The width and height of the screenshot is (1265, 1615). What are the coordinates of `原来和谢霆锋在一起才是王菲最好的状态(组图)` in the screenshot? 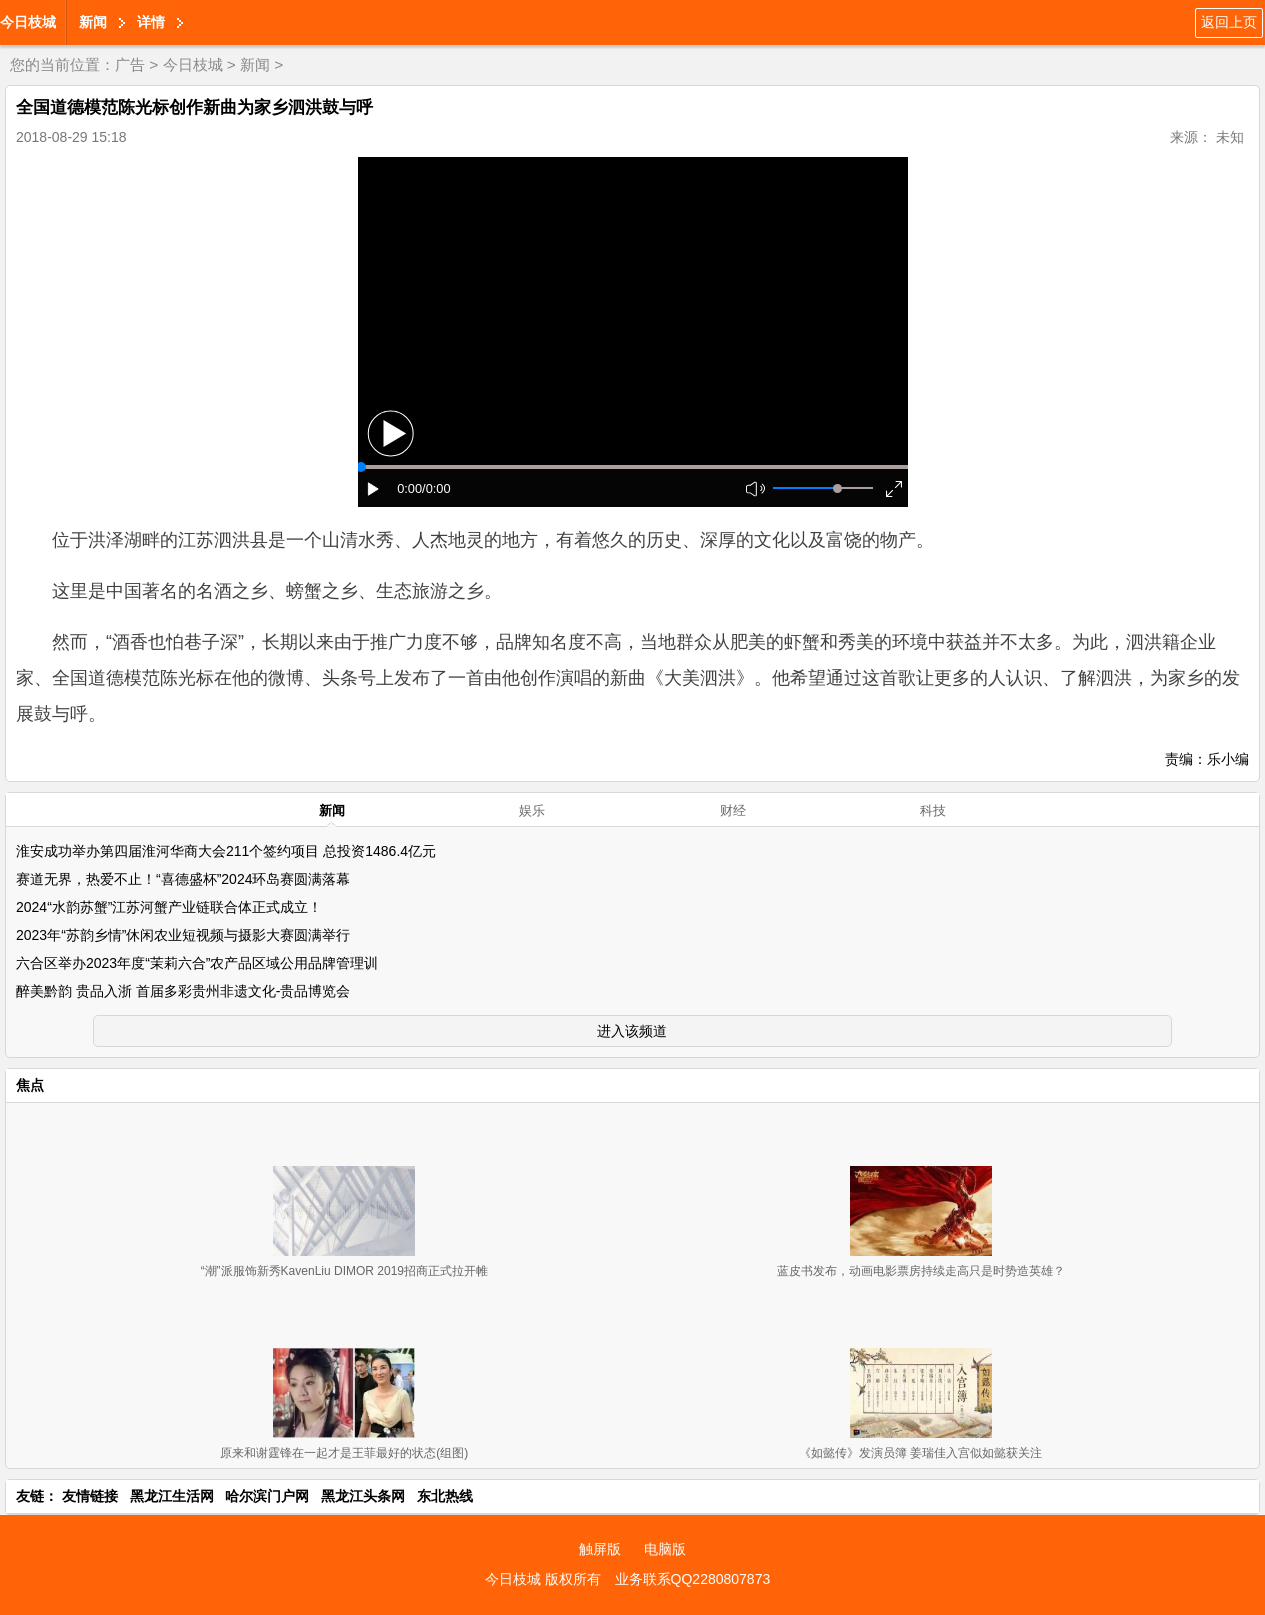 It's located at (344, 1453).